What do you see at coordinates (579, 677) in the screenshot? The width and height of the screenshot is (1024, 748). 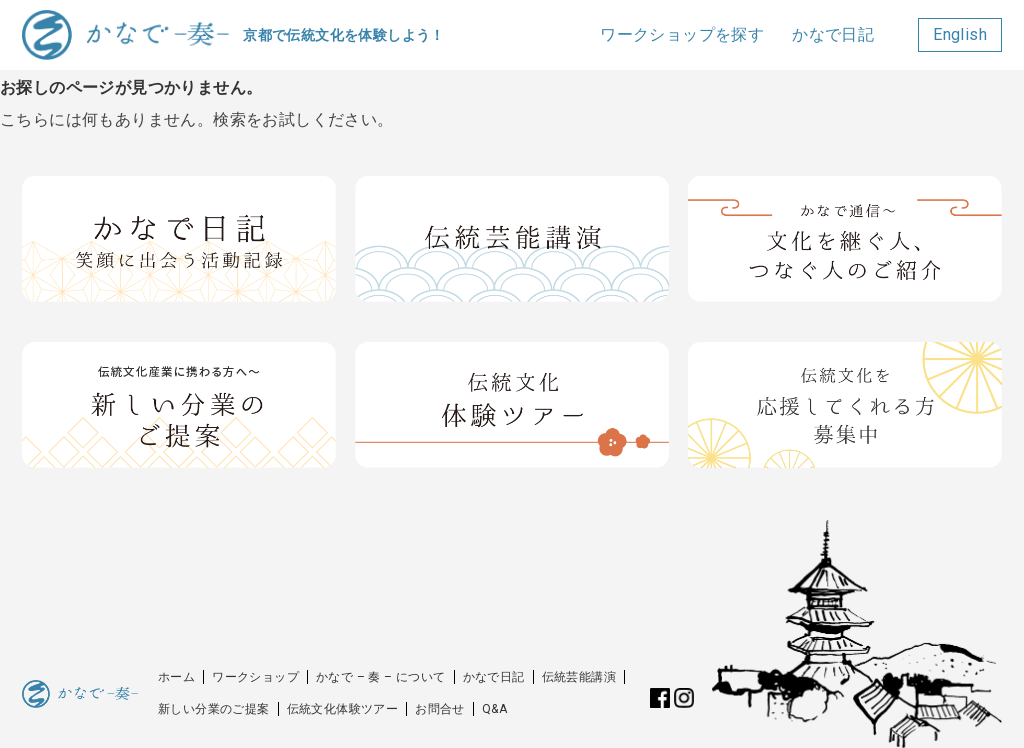 I see `伝統芸能講演` at bounding box center [579, 677].